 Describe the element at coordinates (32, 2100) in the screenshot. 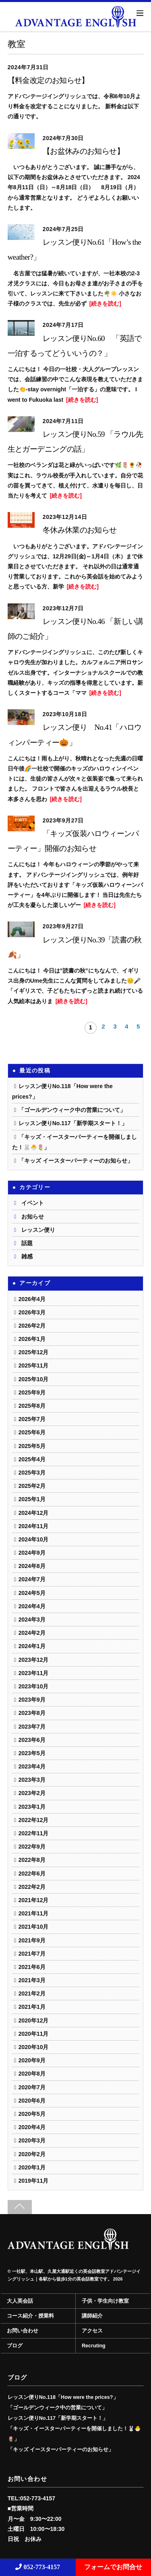

I see `2020年6月` at that location.